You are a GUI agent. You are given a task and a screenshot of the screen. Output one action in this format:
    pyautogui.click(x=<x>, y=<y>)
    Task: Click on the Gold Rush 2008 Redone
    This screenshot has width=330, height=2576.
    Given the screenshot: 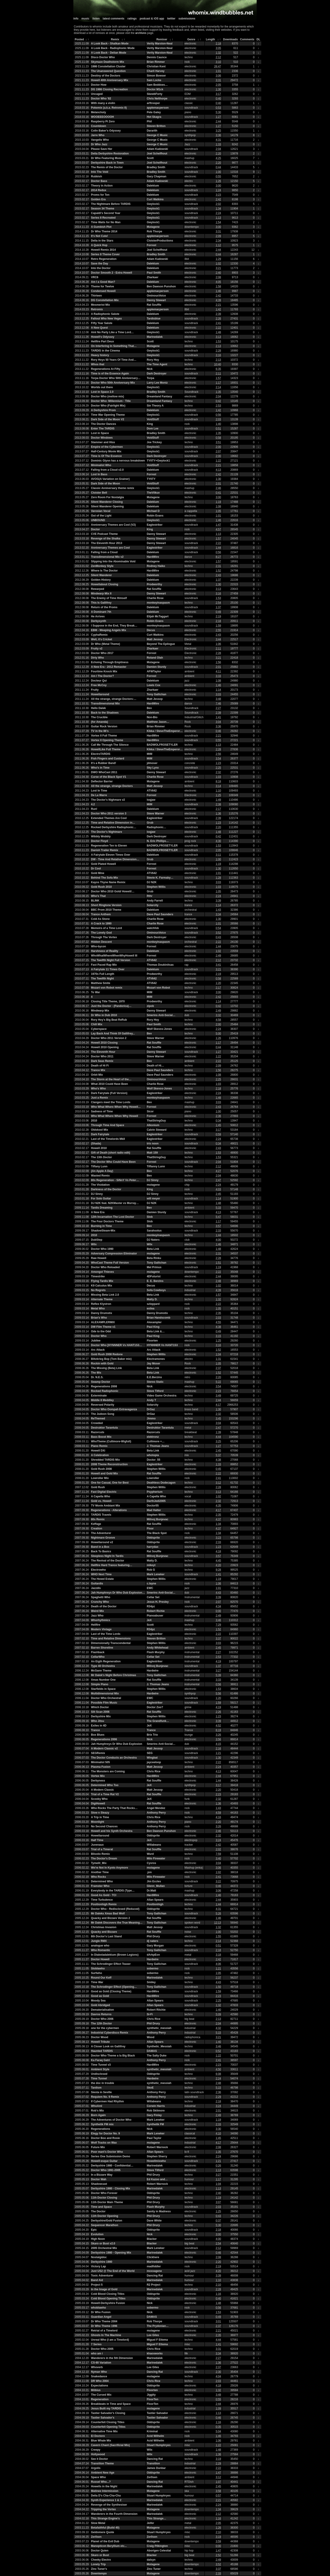 What is the action you would take?
    pyautogui.click(x=107, y=1354)
    